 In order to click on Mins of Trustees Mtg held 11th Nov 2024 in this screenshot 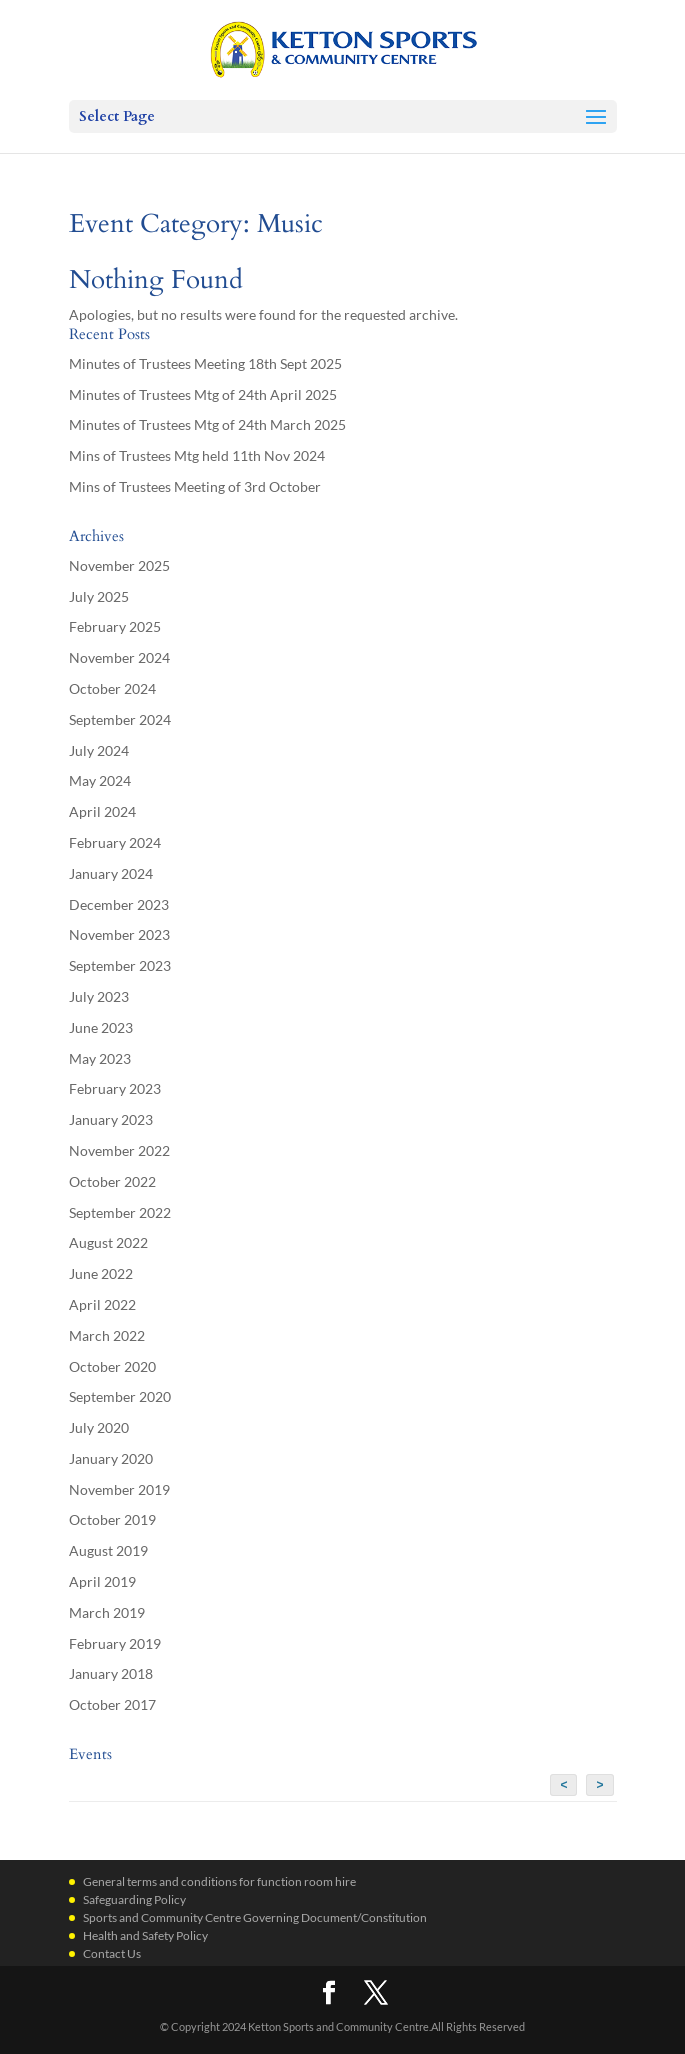, I will do `click(197, 455)`.